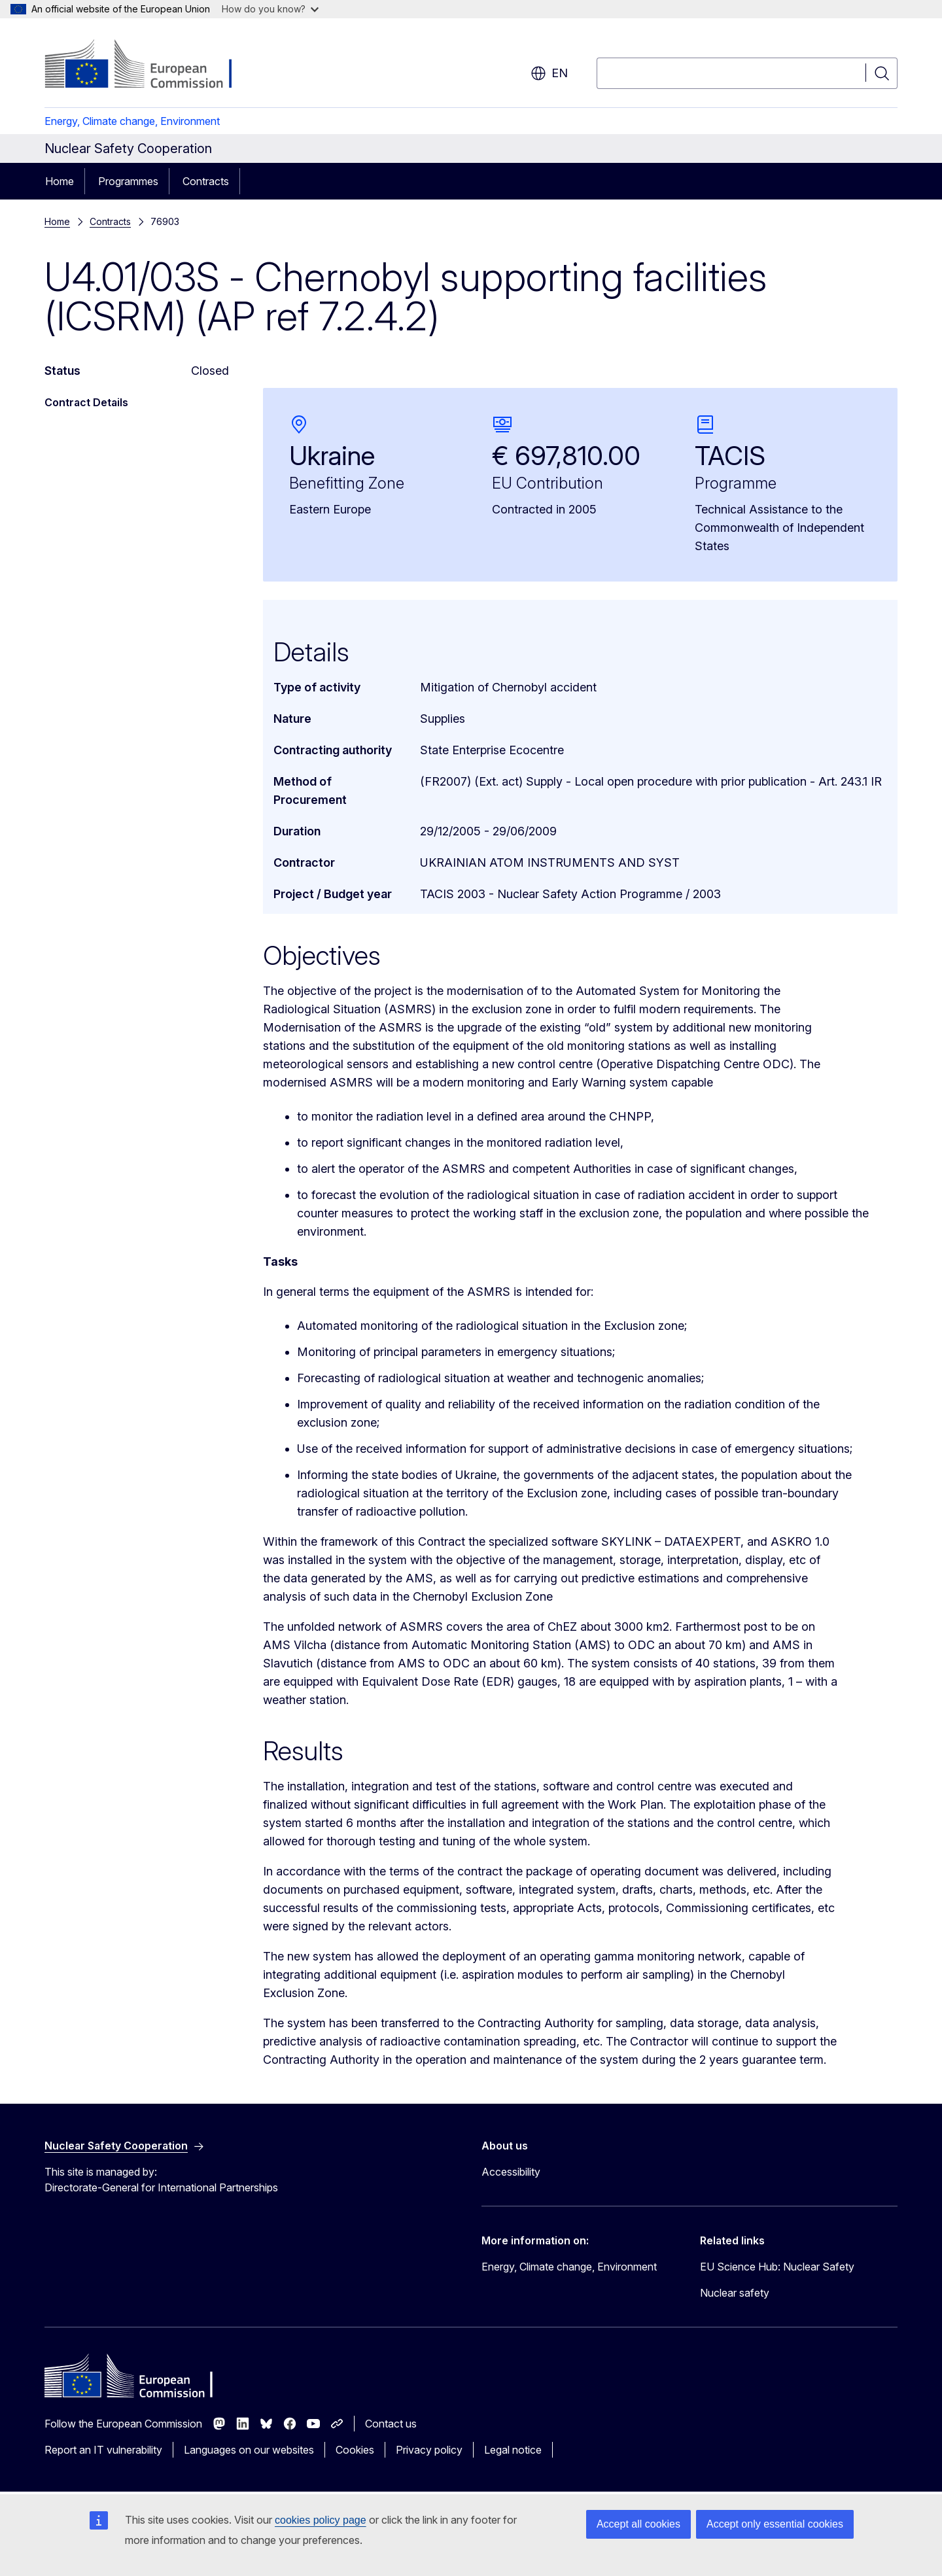 The width and height of the screenshot is (942, 2576). What do you see at coordinates (270, 8) in the screenshot?
I see `How do you know?` at bounding box center [270, 8].